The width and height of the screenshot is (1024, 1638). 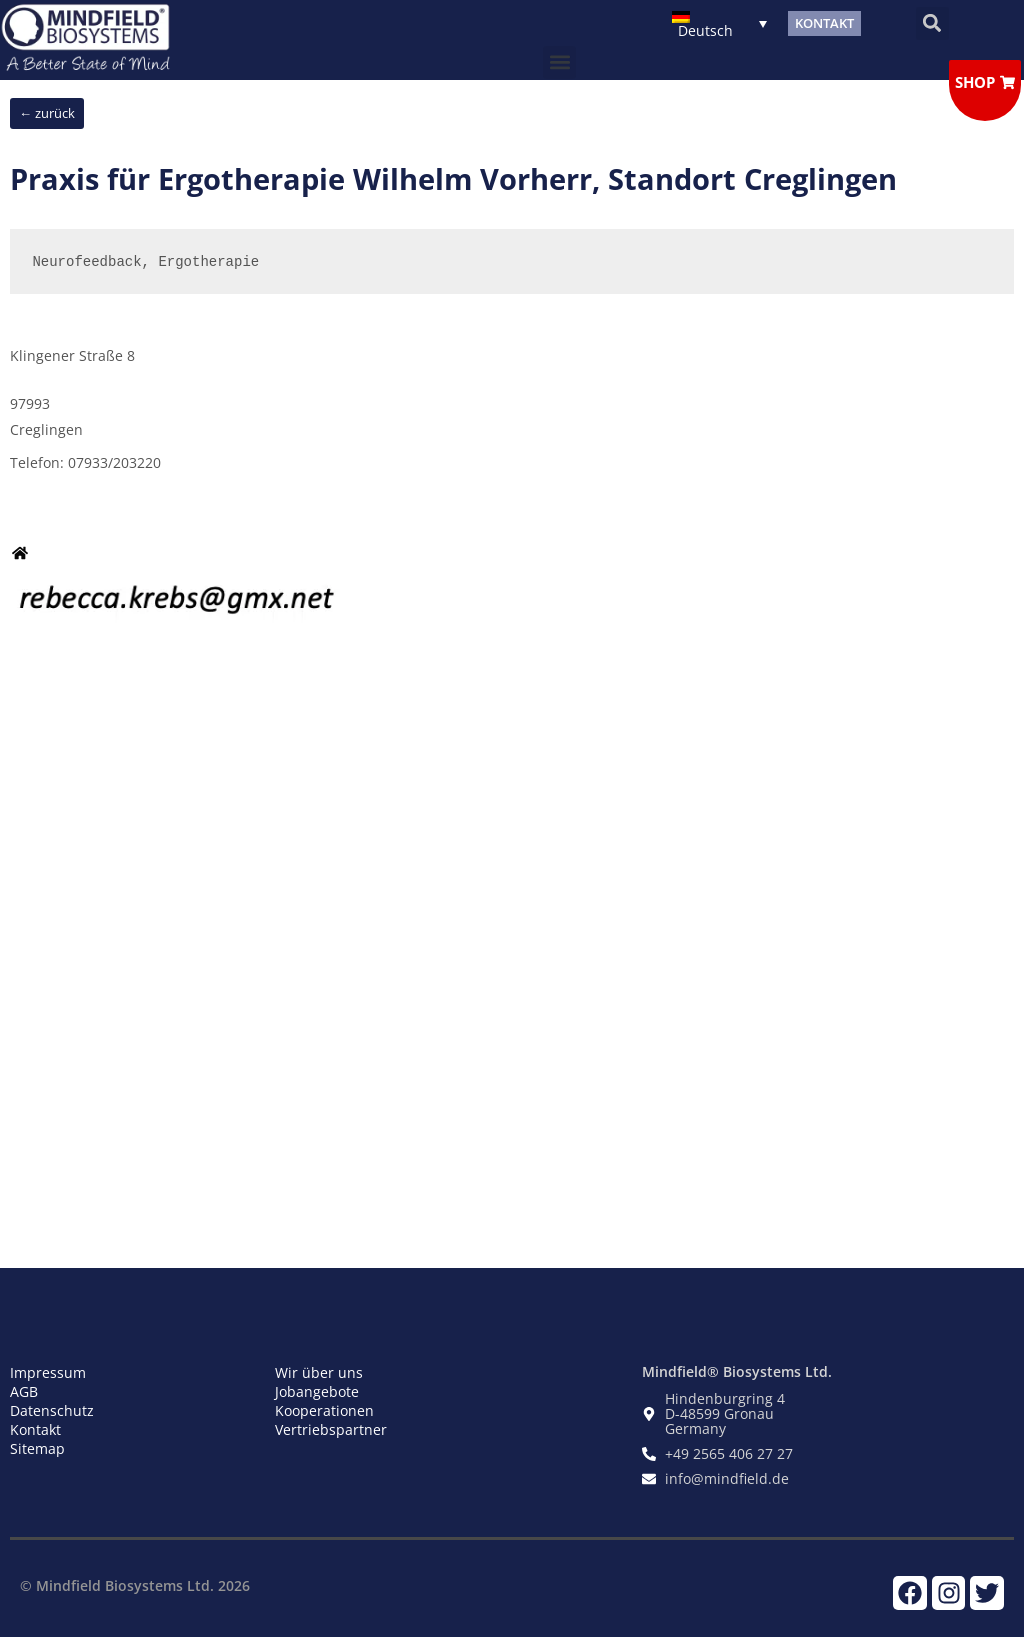 What do you see at coordinates (324, 1410) in the screenshot?
I see `Kooperationen` at bounding box center [324, 1410].